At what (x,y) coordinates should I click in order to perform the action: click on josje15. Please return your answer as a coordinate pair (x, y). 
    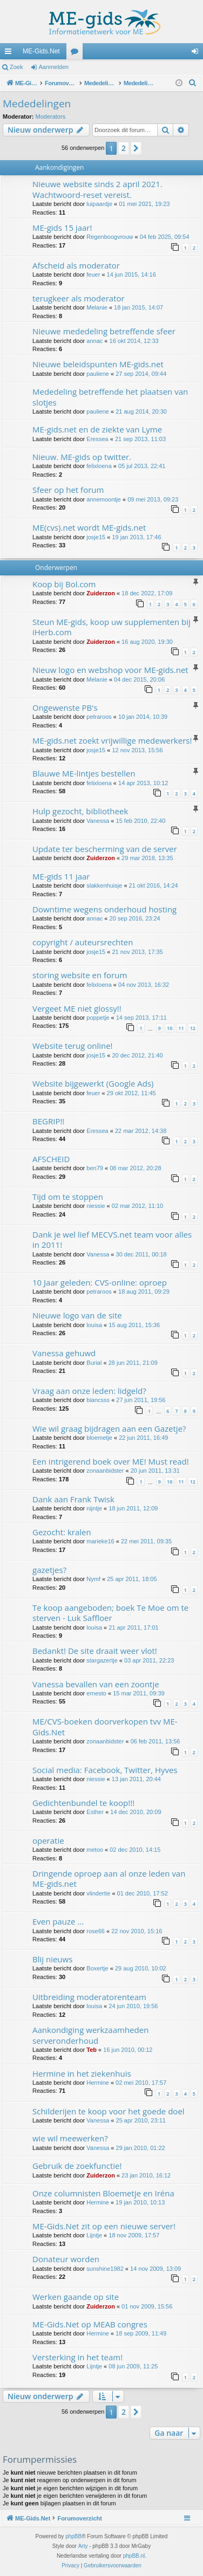
    Looking at the image, I should click on (95, 537).